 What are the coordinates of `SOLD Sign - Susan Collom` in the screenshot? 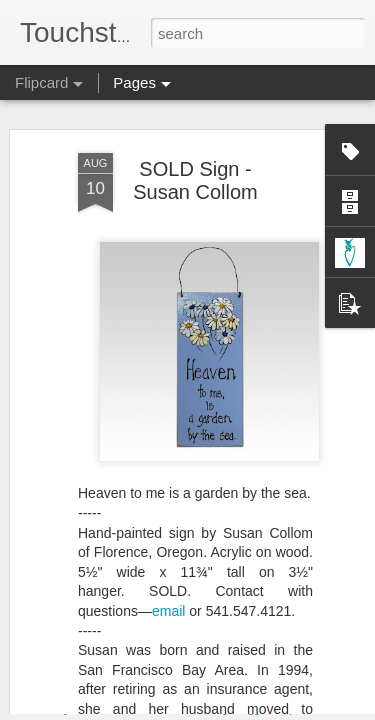 It's located at (195, 120).